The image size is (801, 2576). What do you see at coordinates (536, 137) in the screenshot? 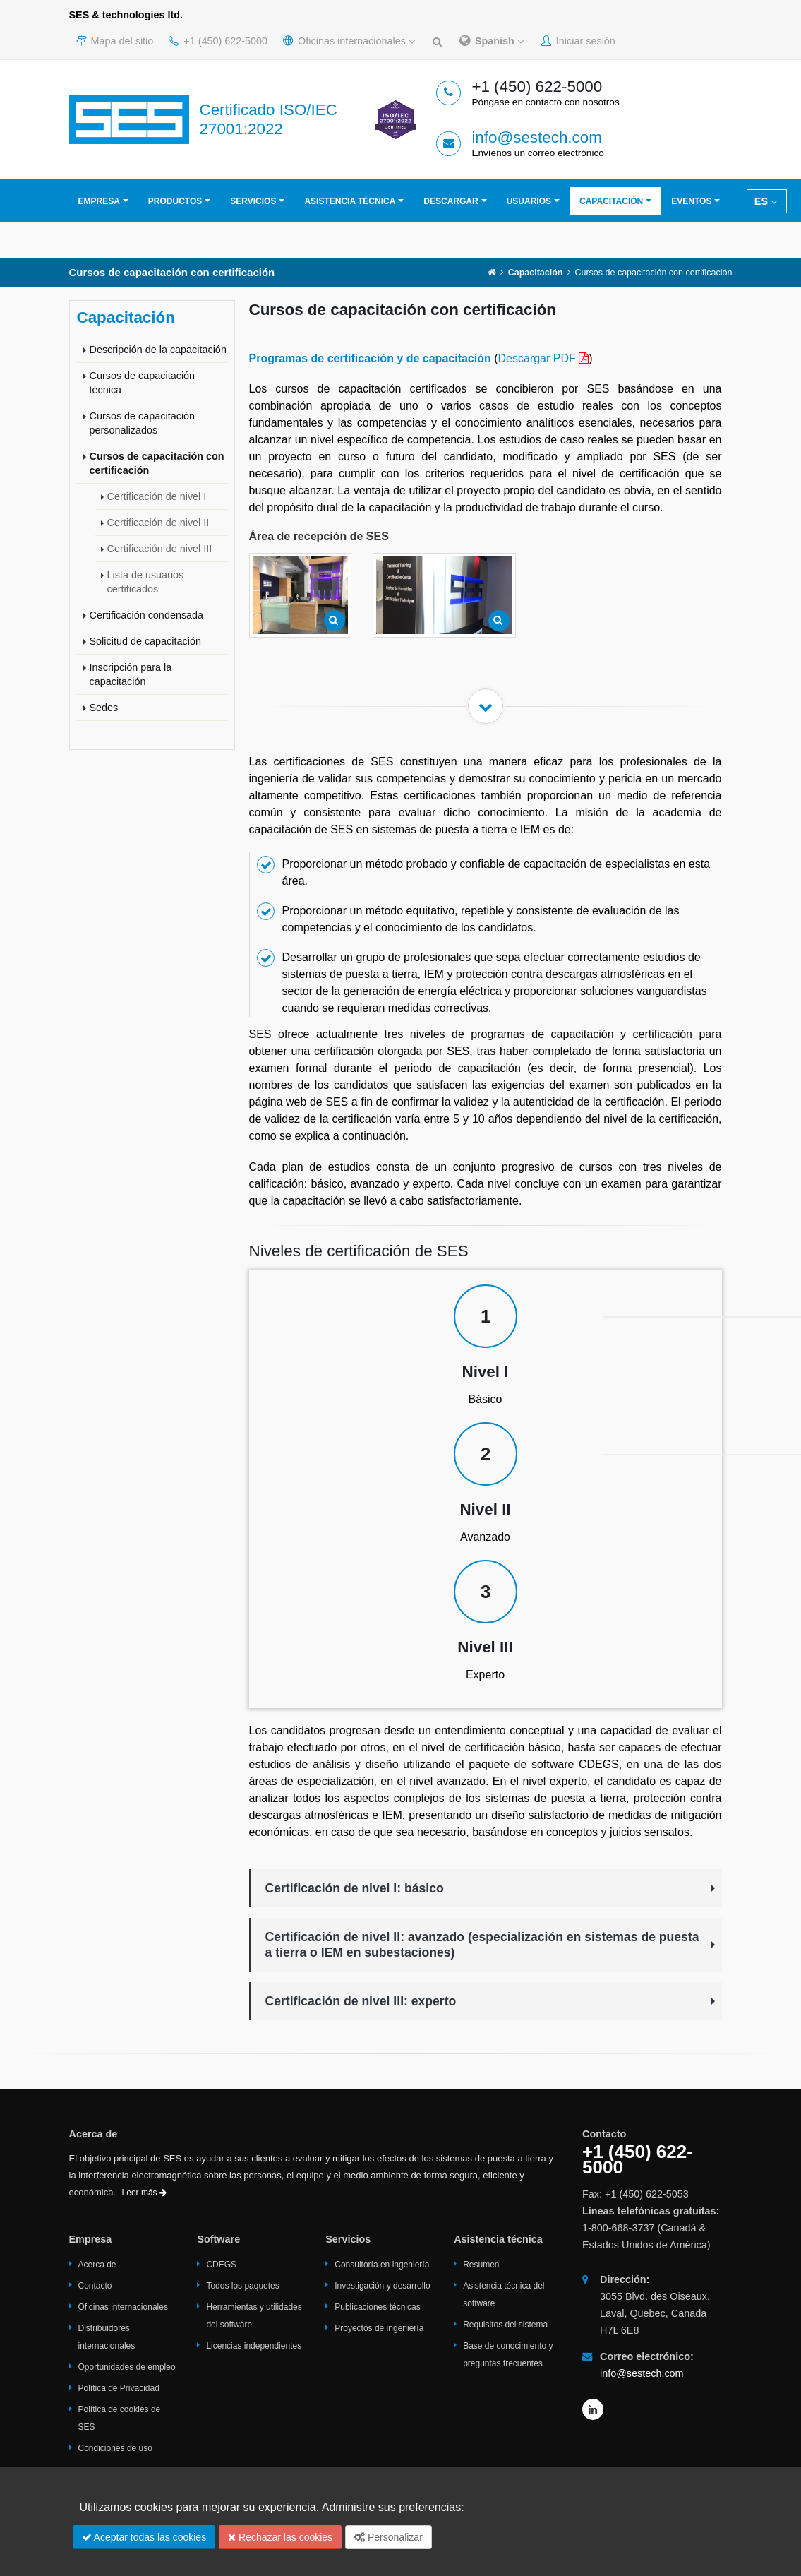
I see `info@sestech.com` at bounding box center [536, 137].